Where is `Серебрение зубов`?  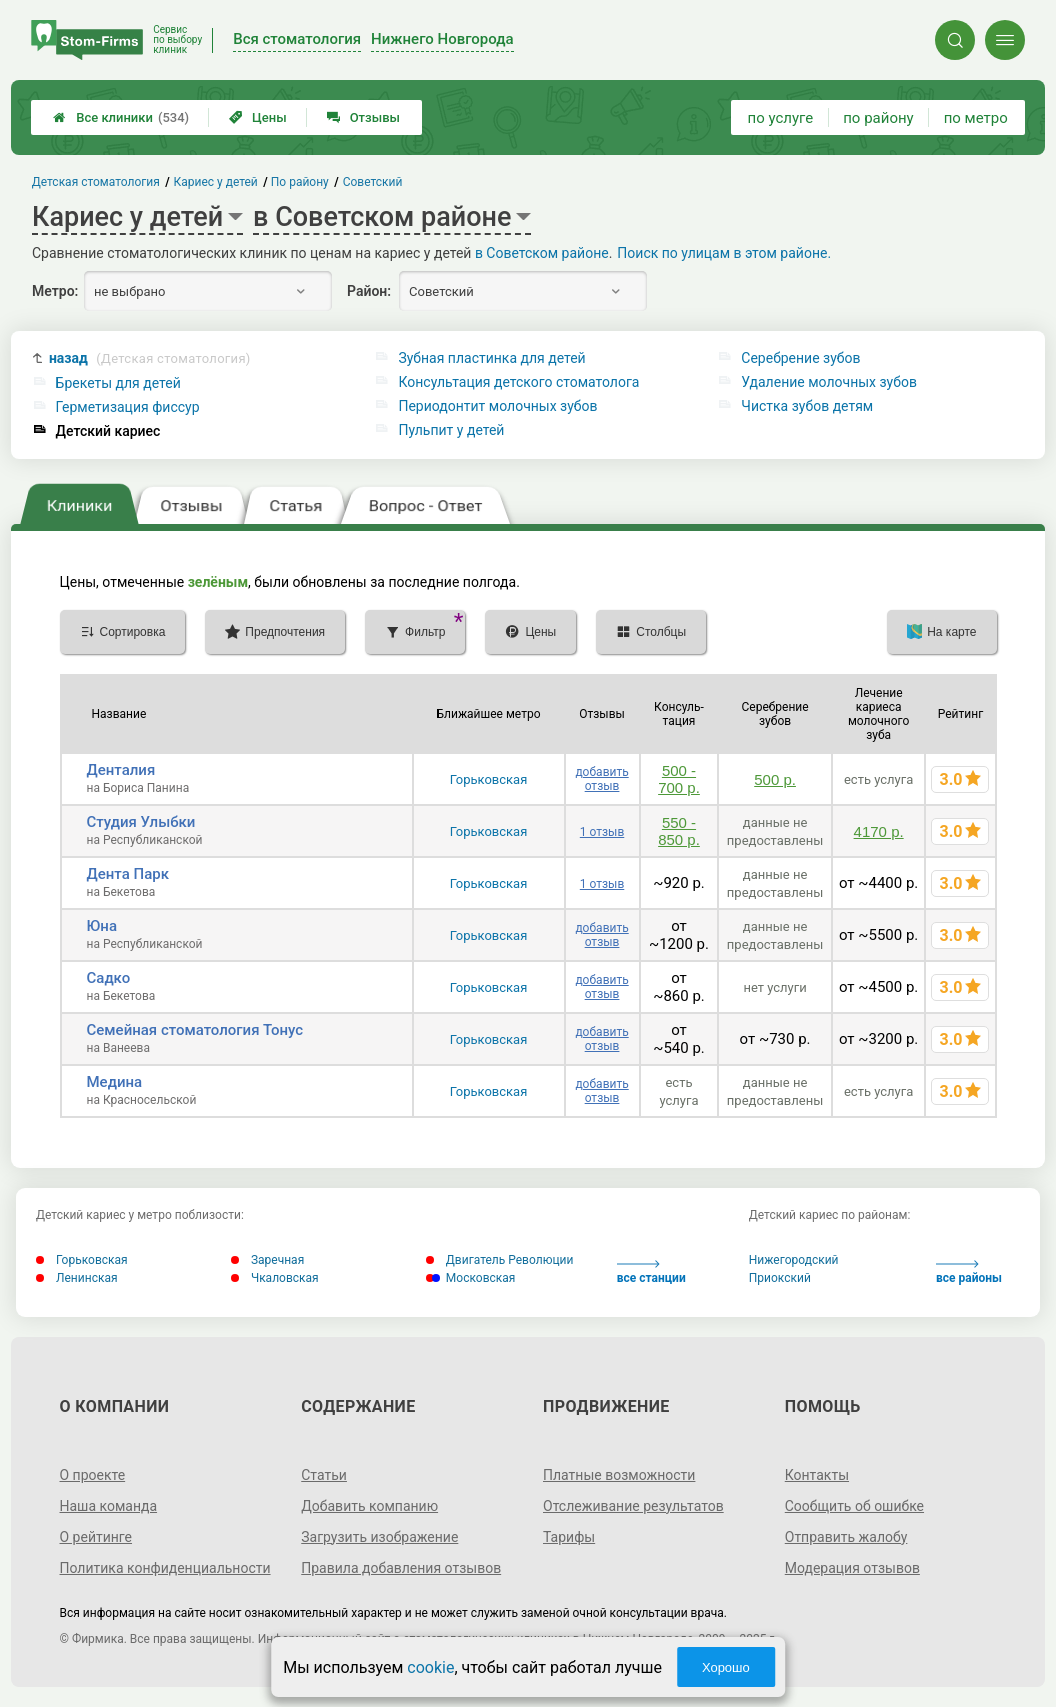
Серебрение зубов is located at coordinates (800, 358).